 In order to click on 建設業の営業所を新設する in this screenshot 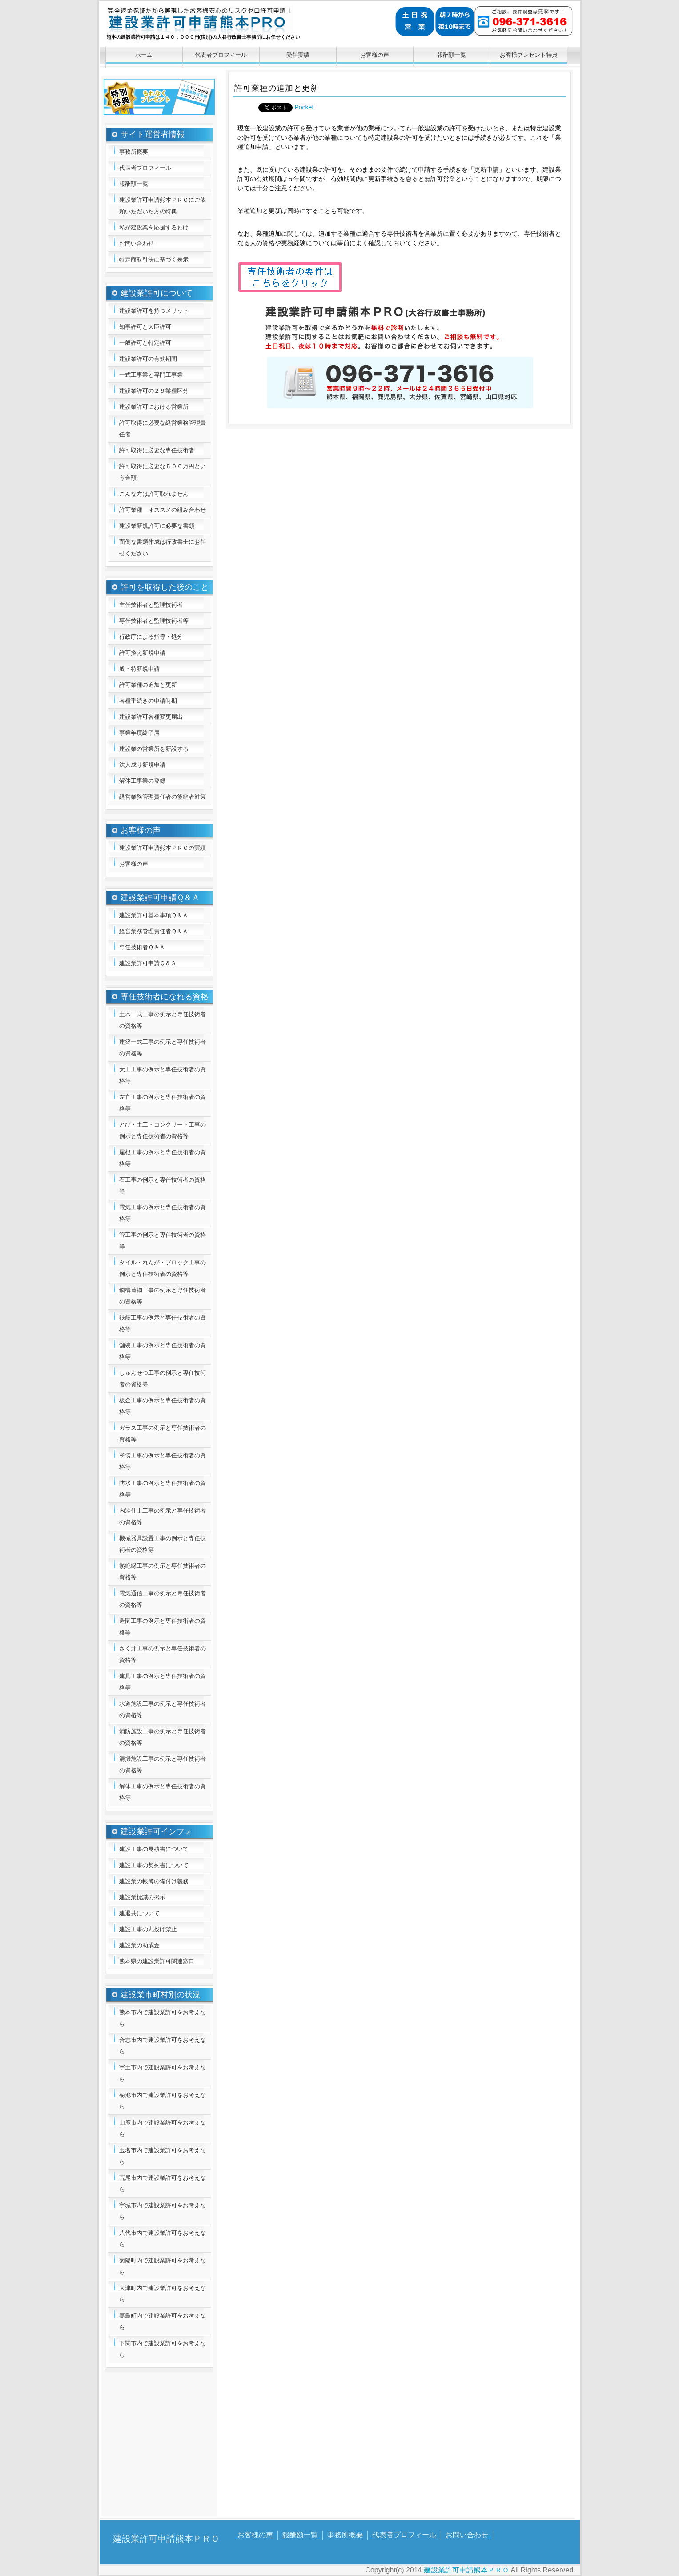, I will do `click(154, 748)`.